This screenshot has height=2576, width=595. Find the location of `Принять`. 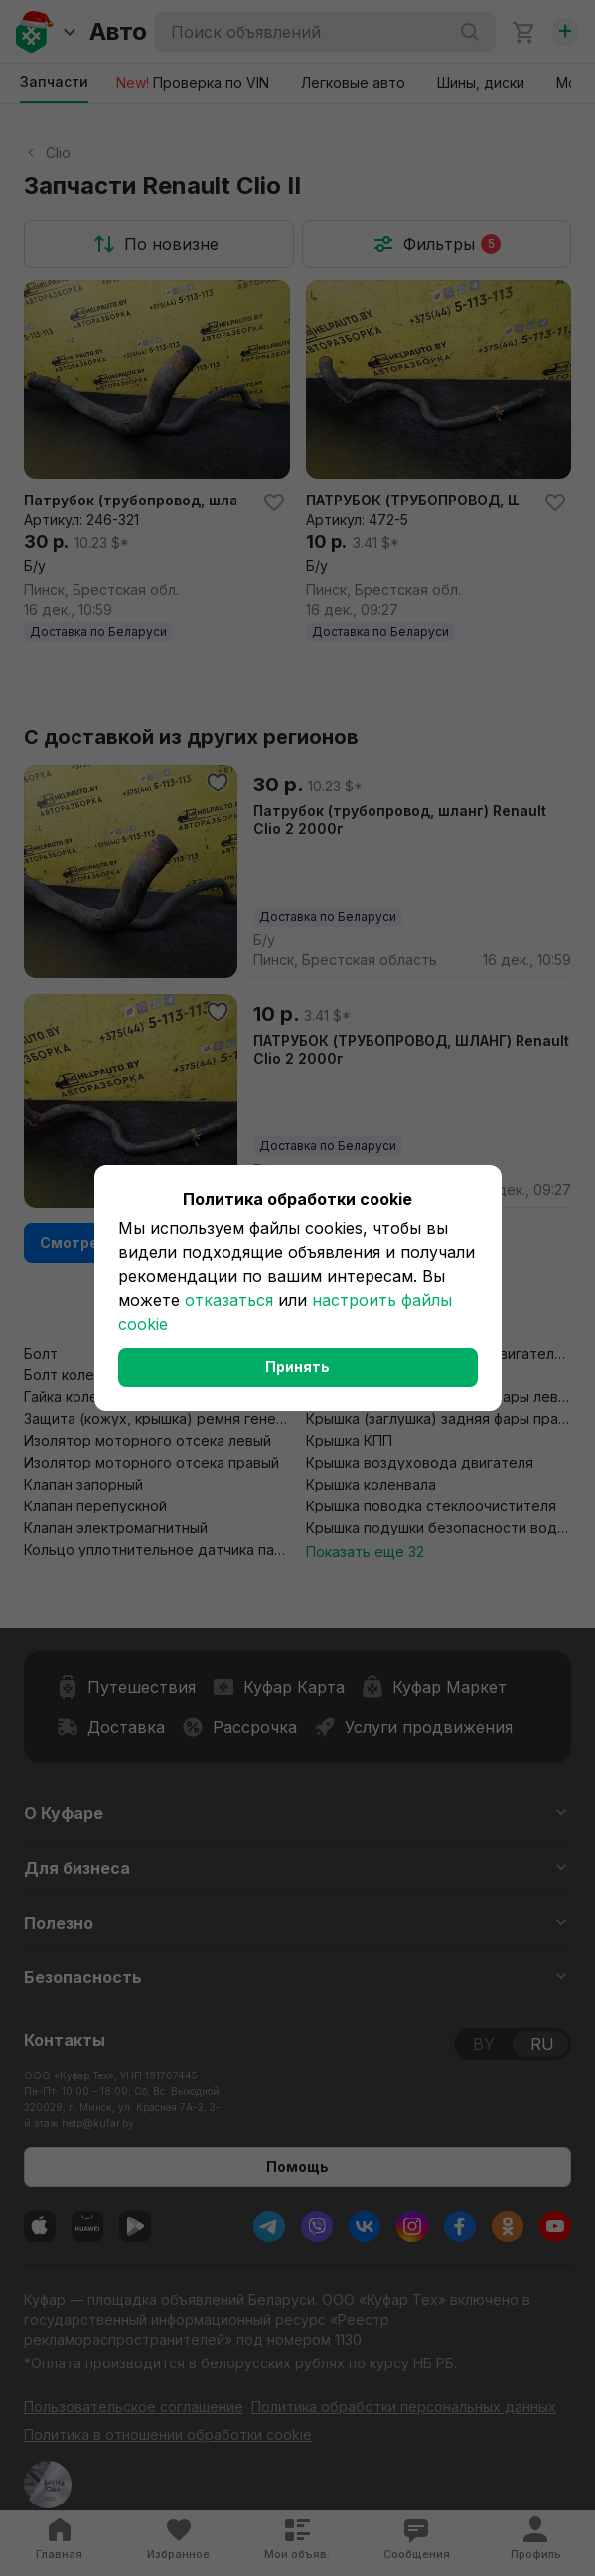

Принять is located at coordinates (297, 1367).